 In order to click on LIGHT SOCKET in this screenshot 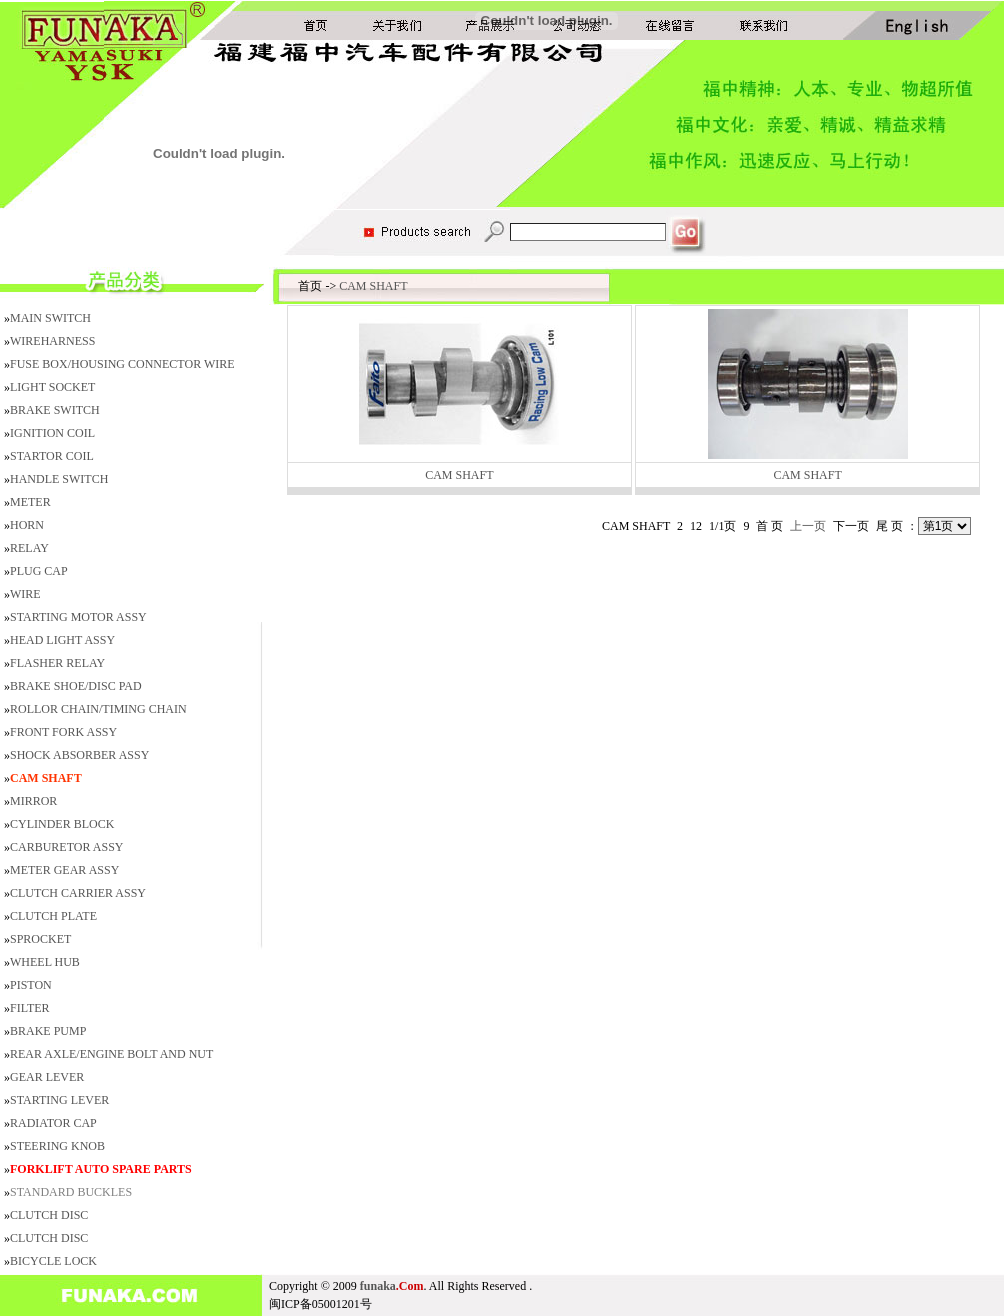, I will do `click(52, 387)`.